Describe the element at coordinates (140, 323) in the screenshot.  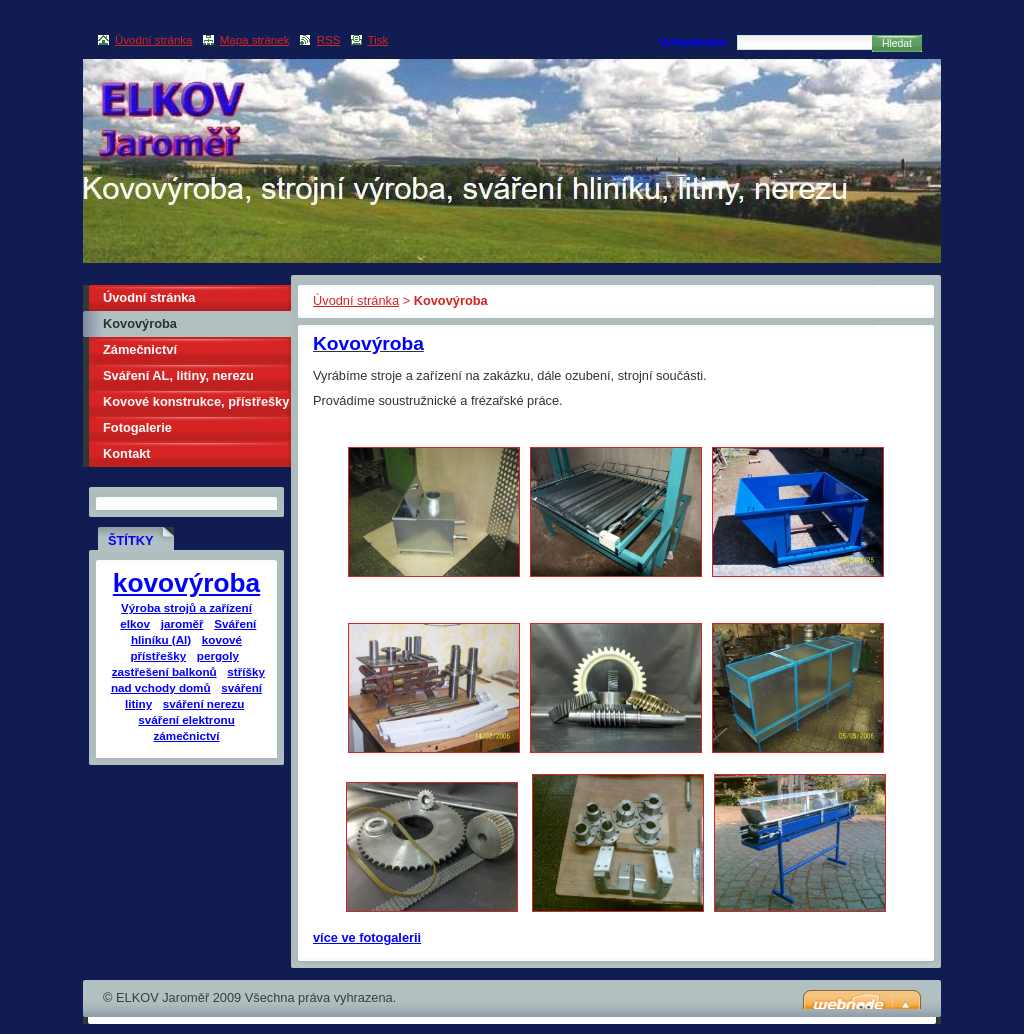
I see `Kovovýroba` at that location.